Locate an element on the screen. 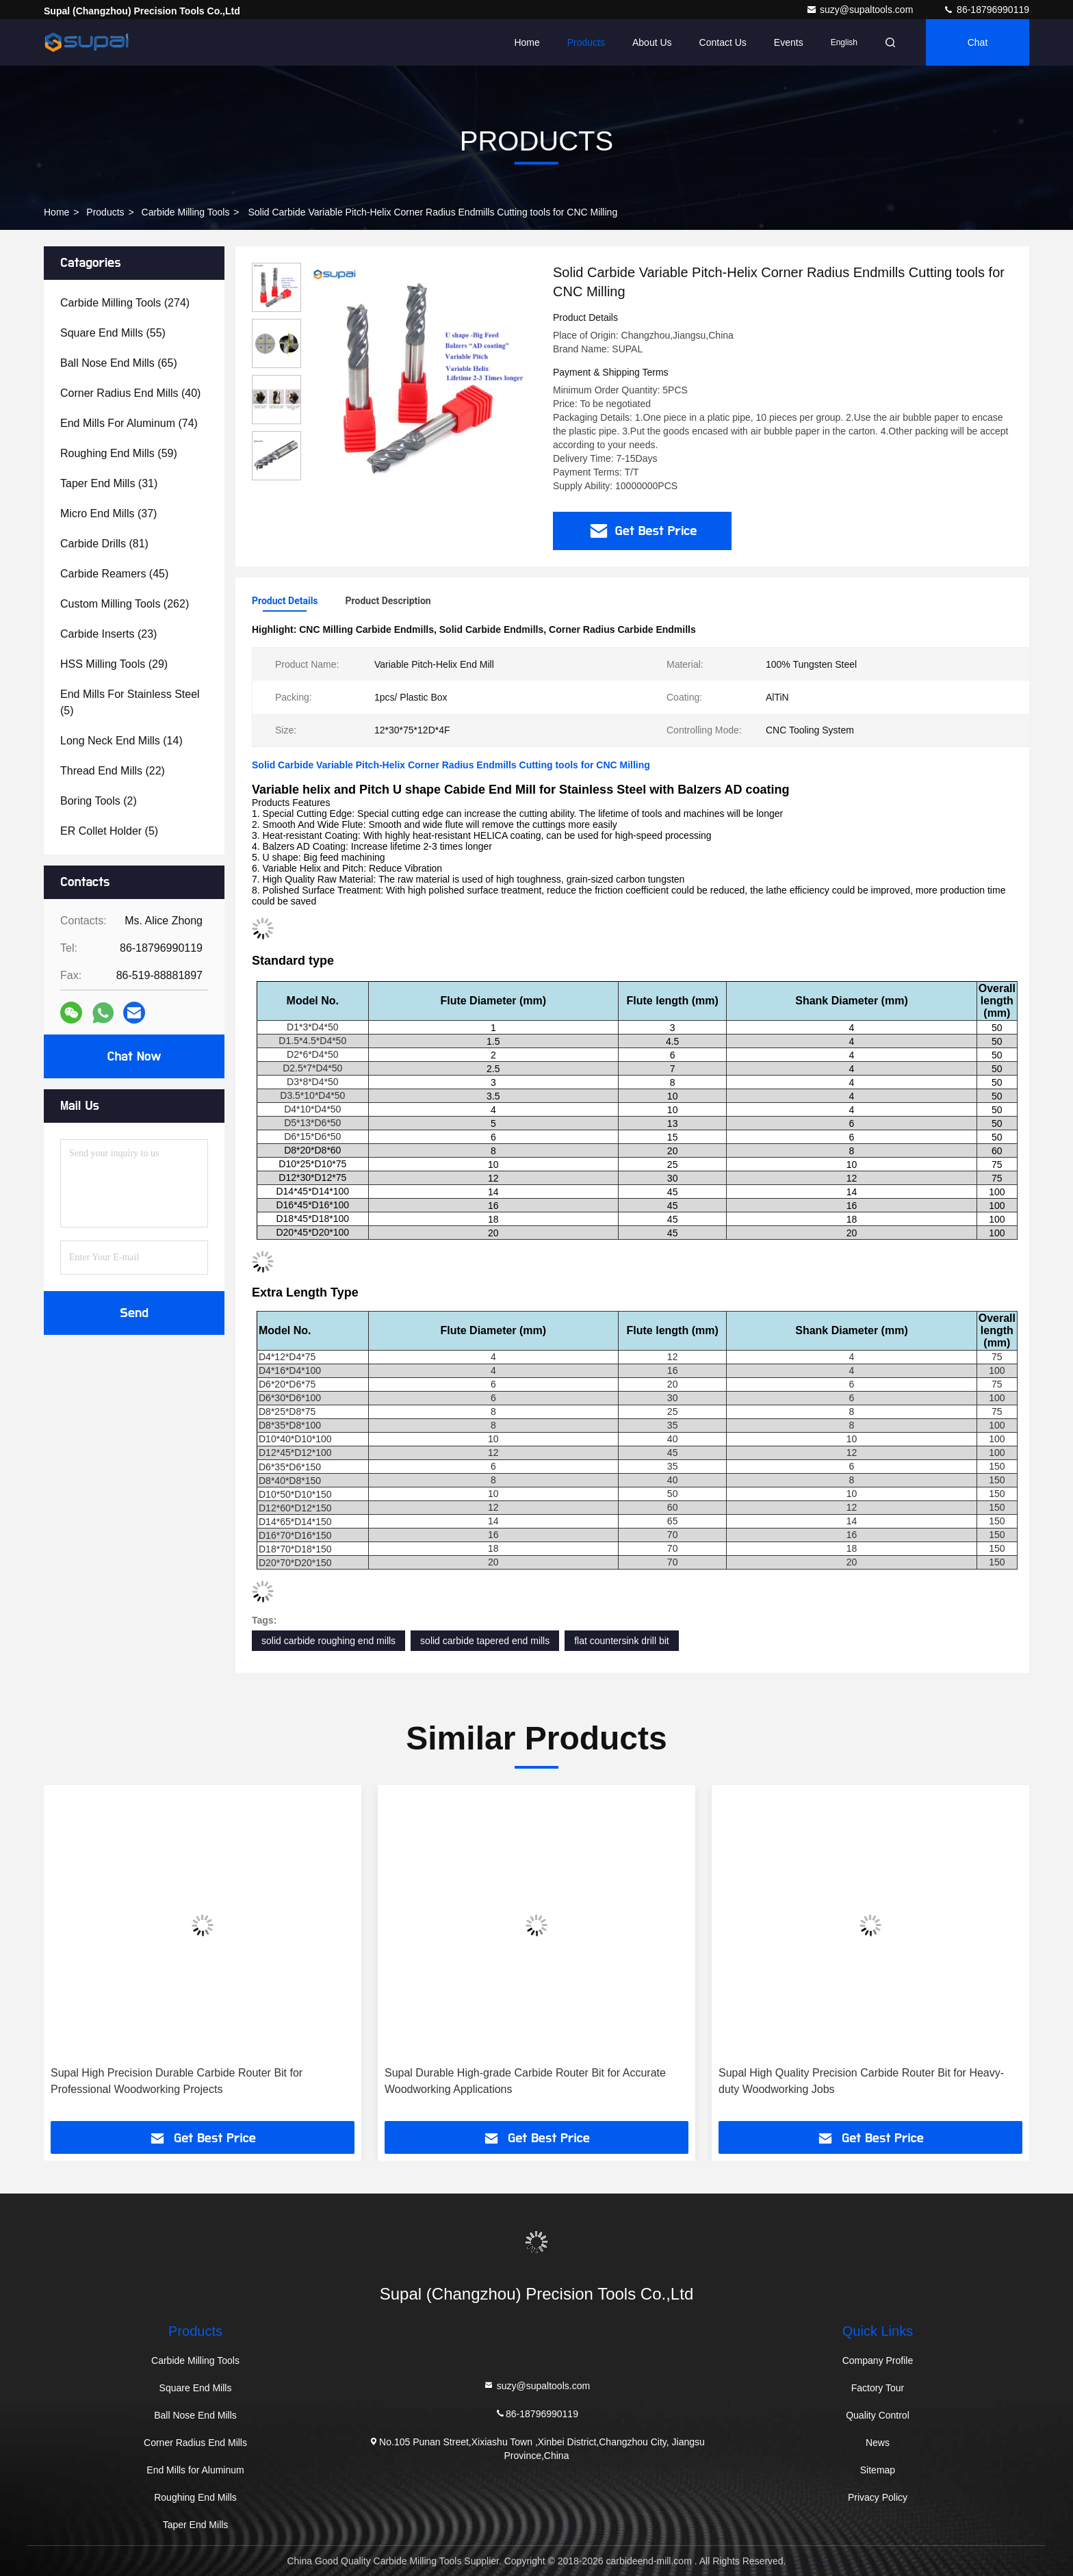 Image resolution: width=1073 pixels, height=2576 pixels. Products is located at coordinates (586, 42).